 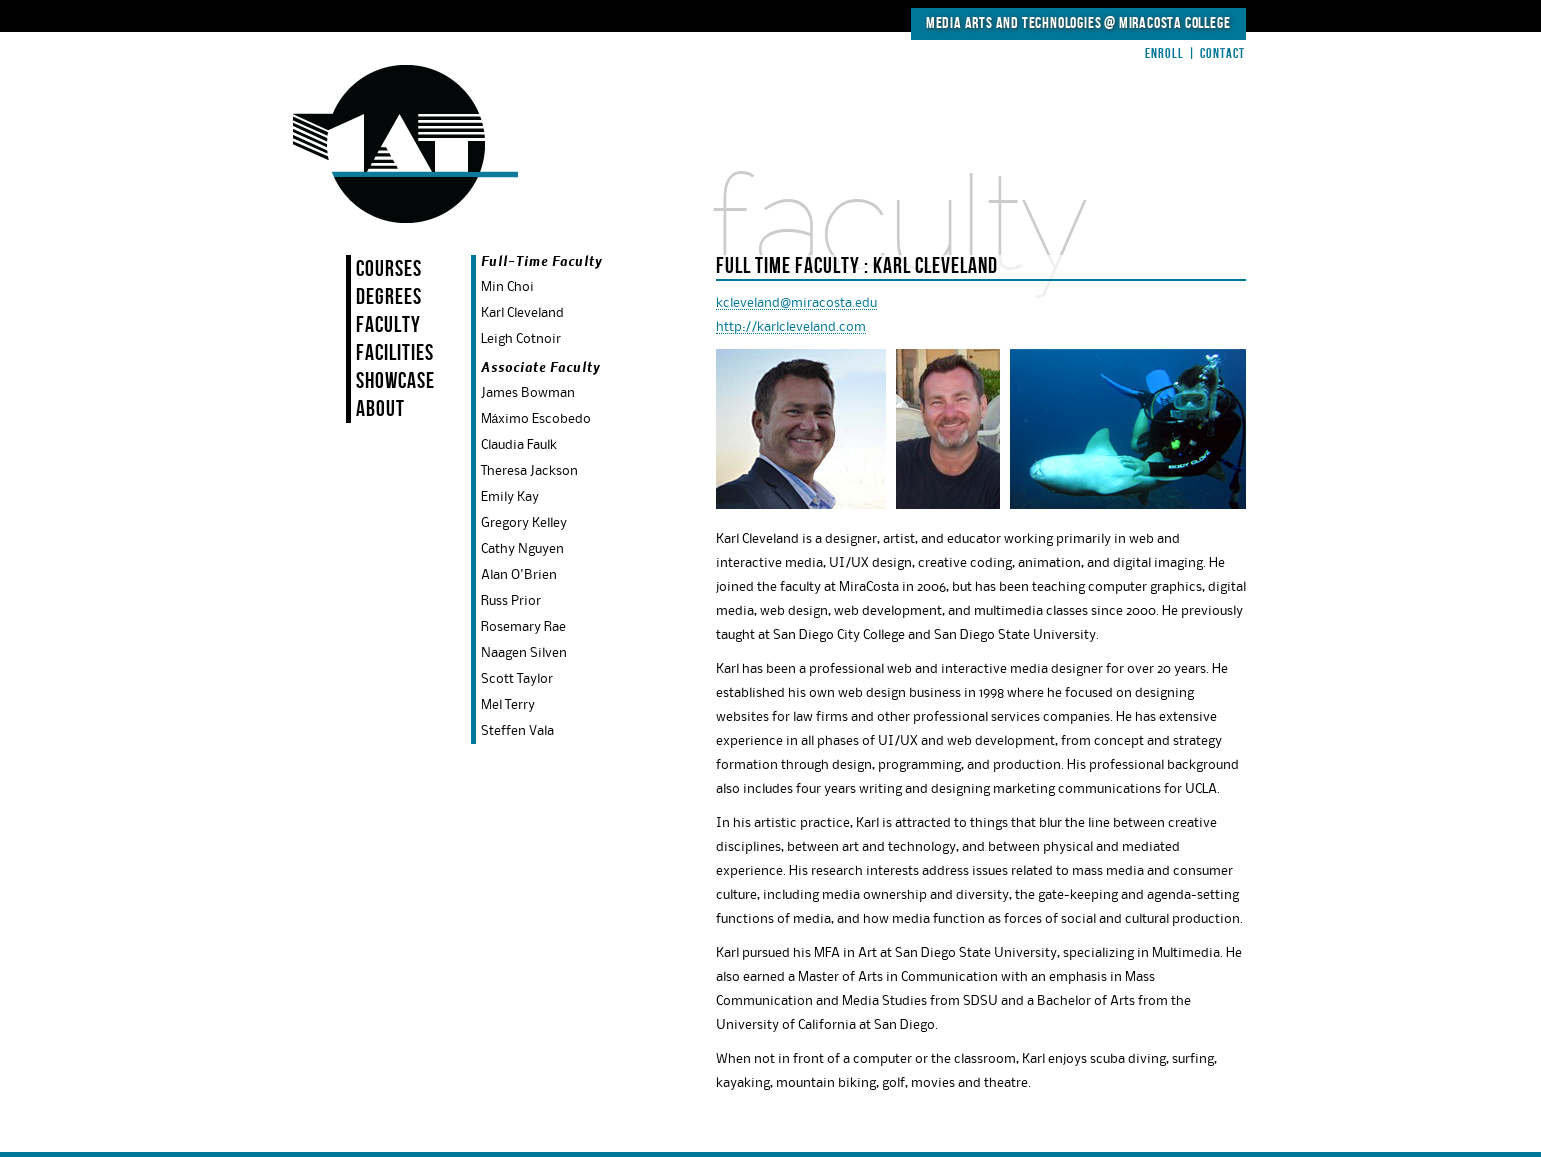 What do you see at coordinates (521, 339) in the screenshot?
I see `Leigh Cotnoir` at bounding box center [521, 339].